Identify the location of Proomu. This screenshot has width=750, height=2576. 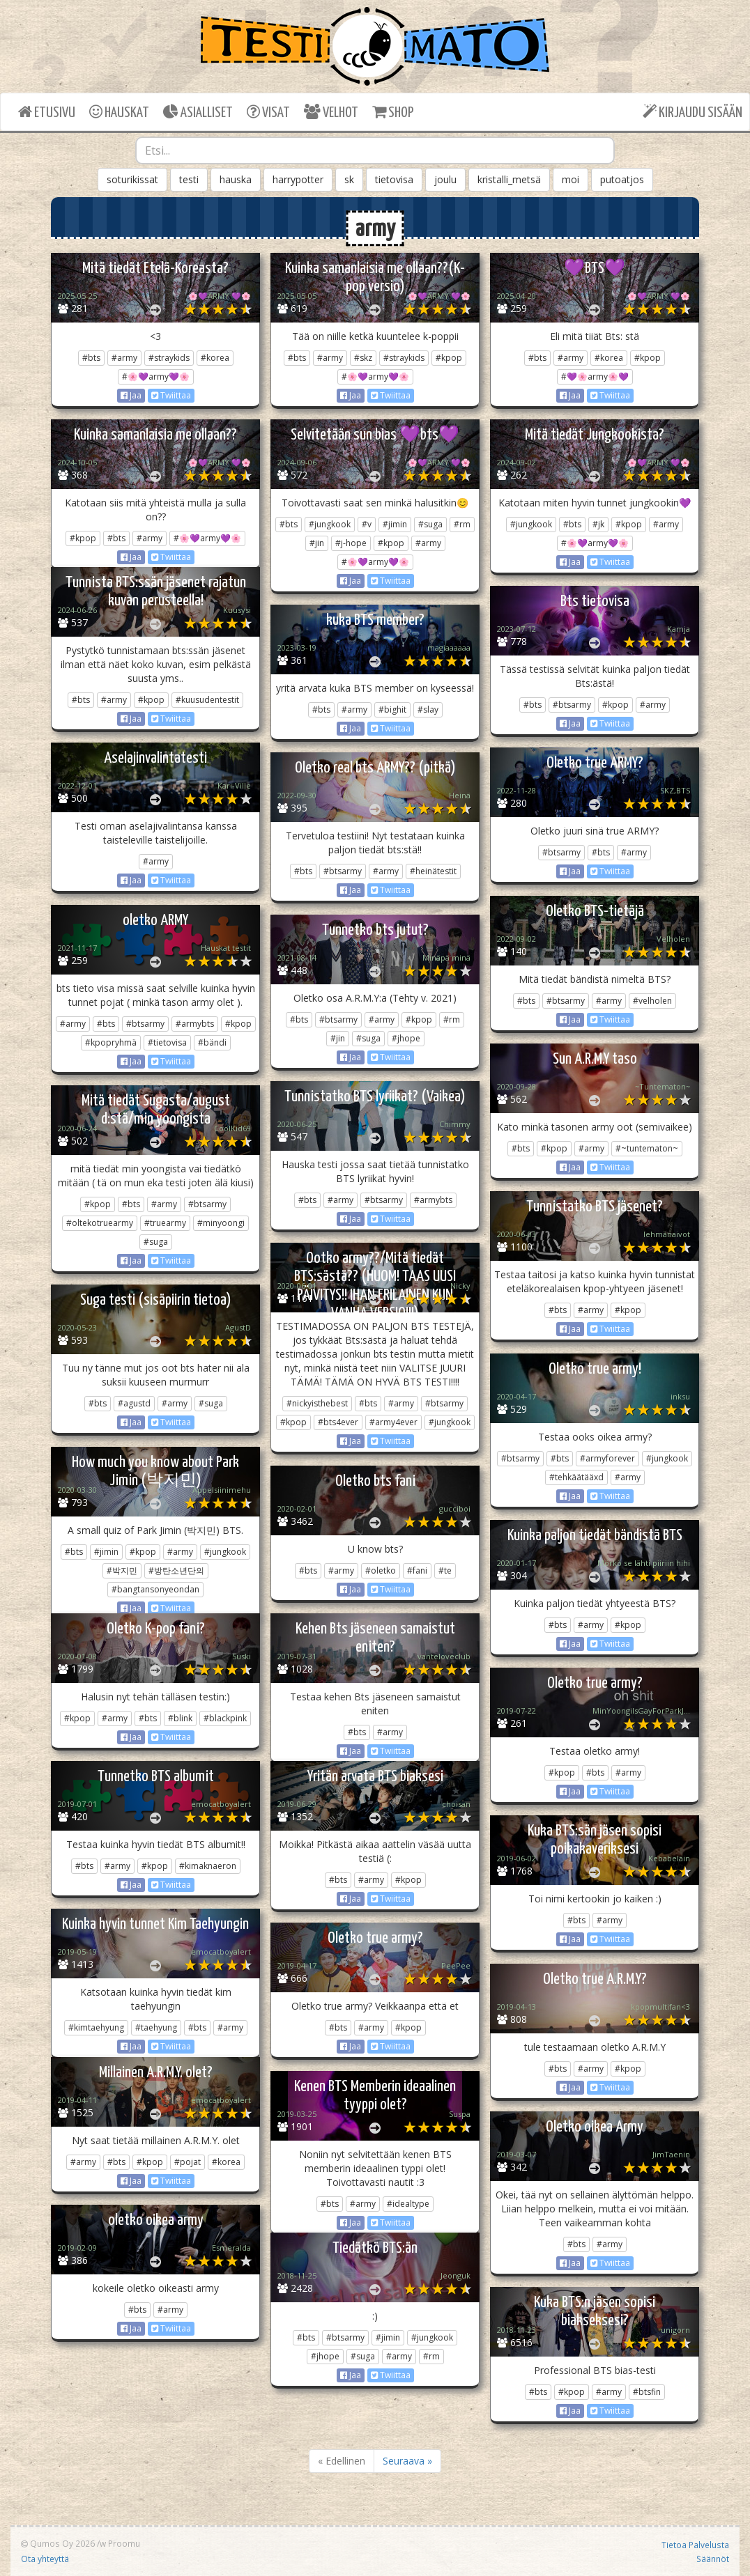
(124, 2543).